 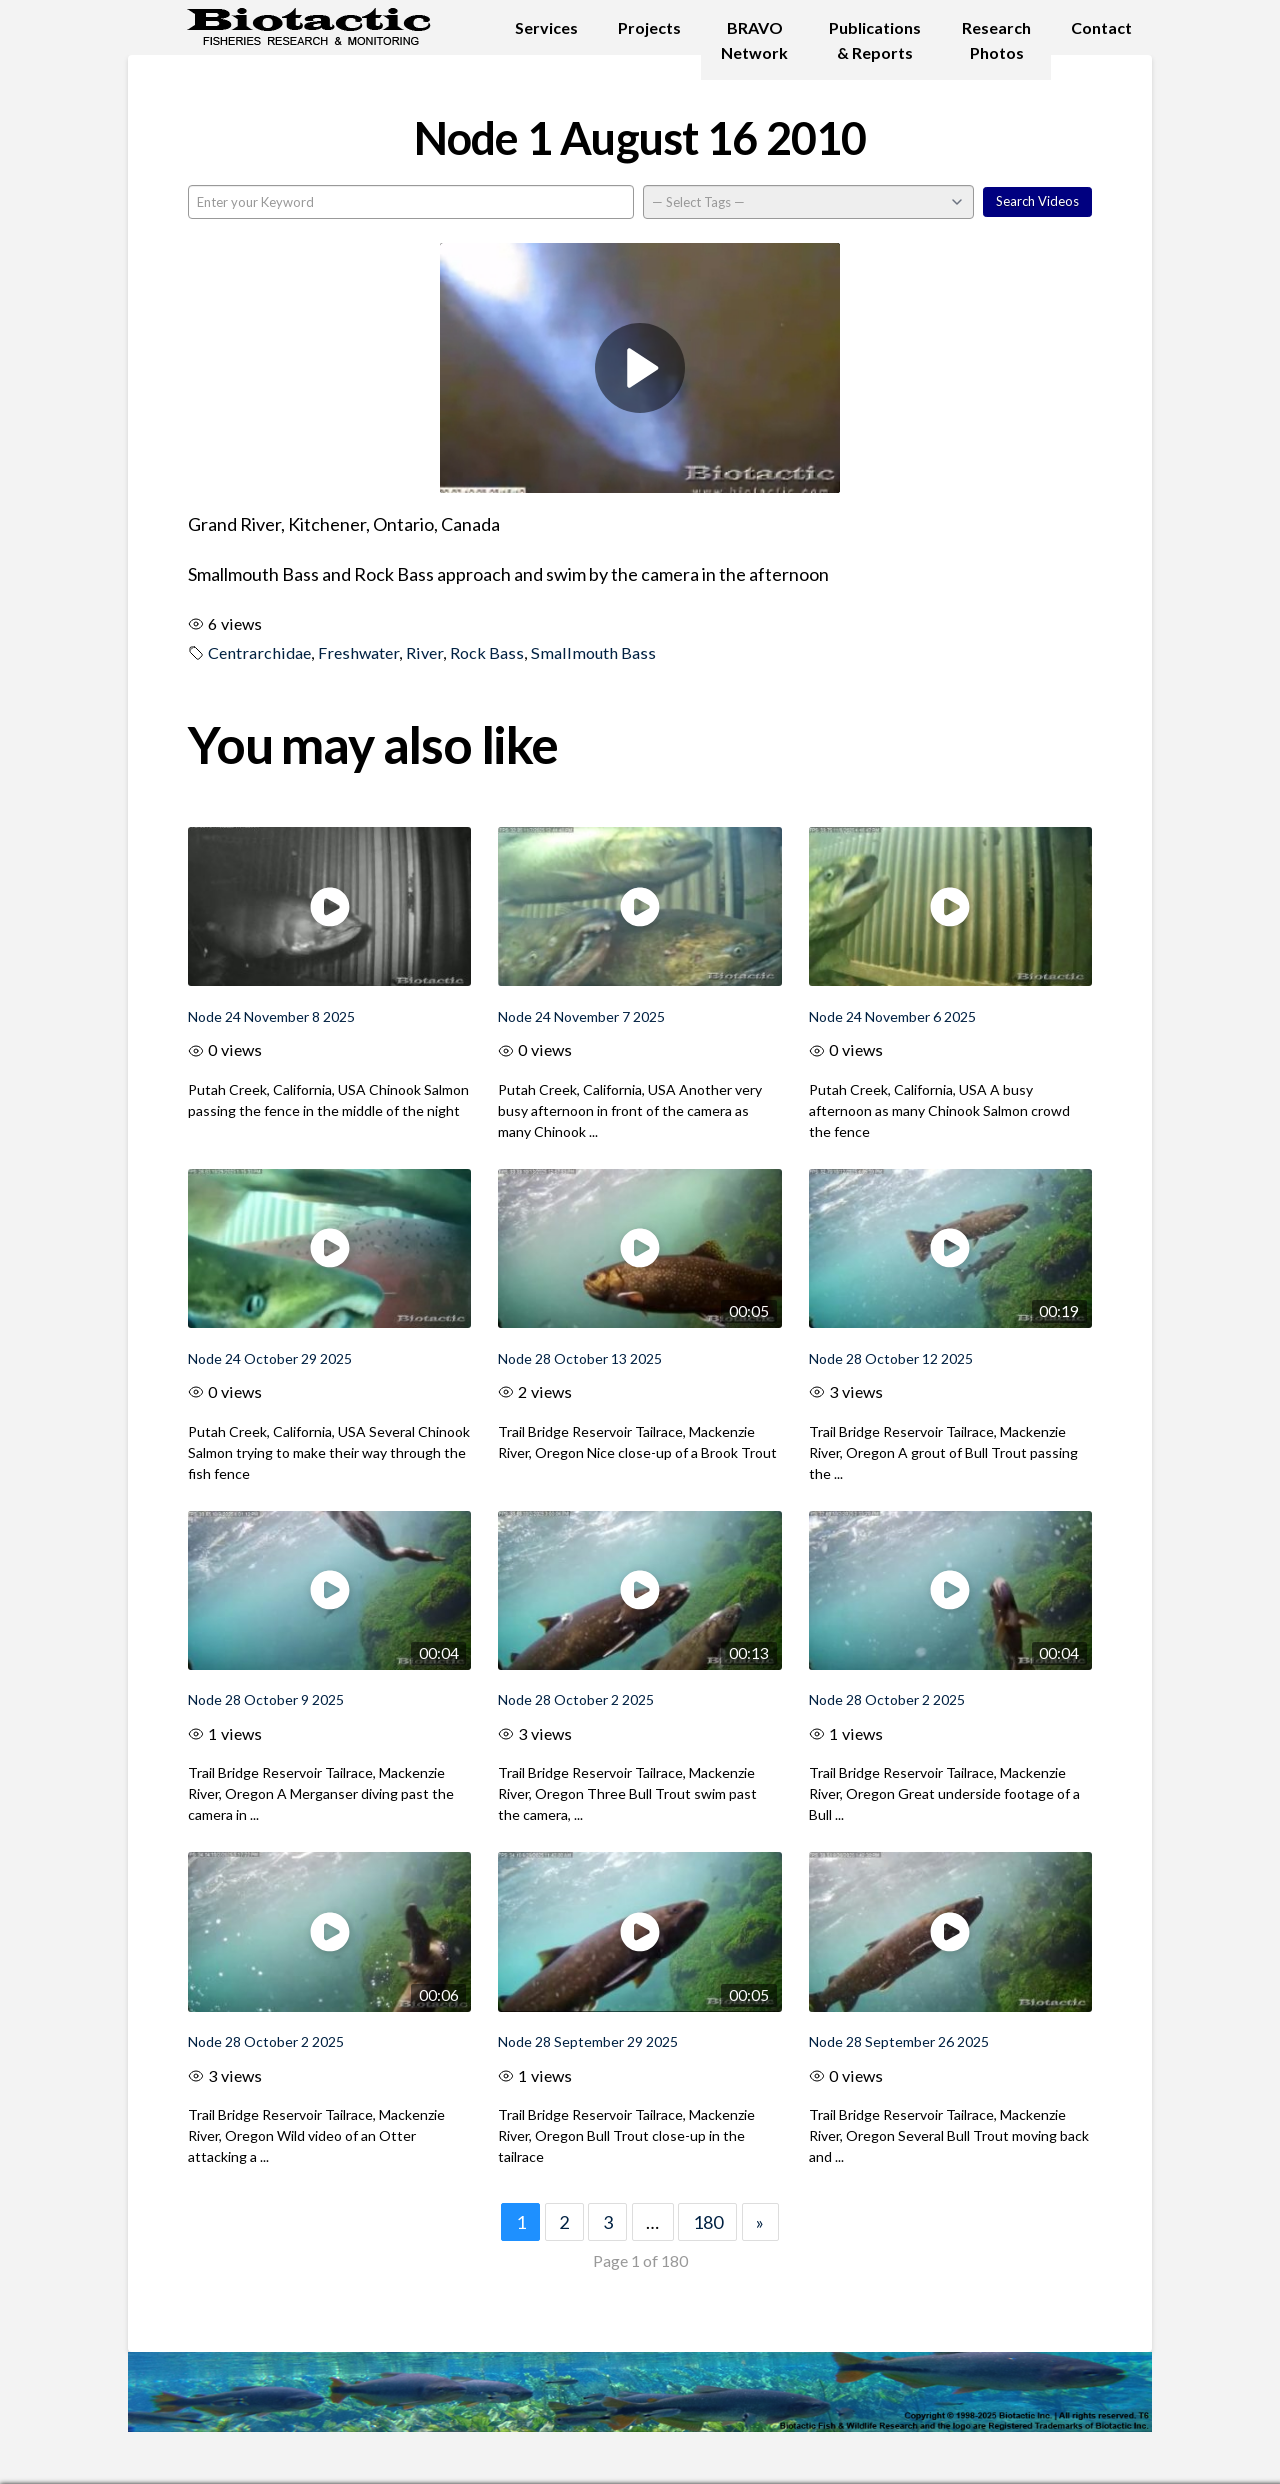 What do you see at coordinates (424, 652) in the screenshot?
I see `River` at bounding box center [424, 652].